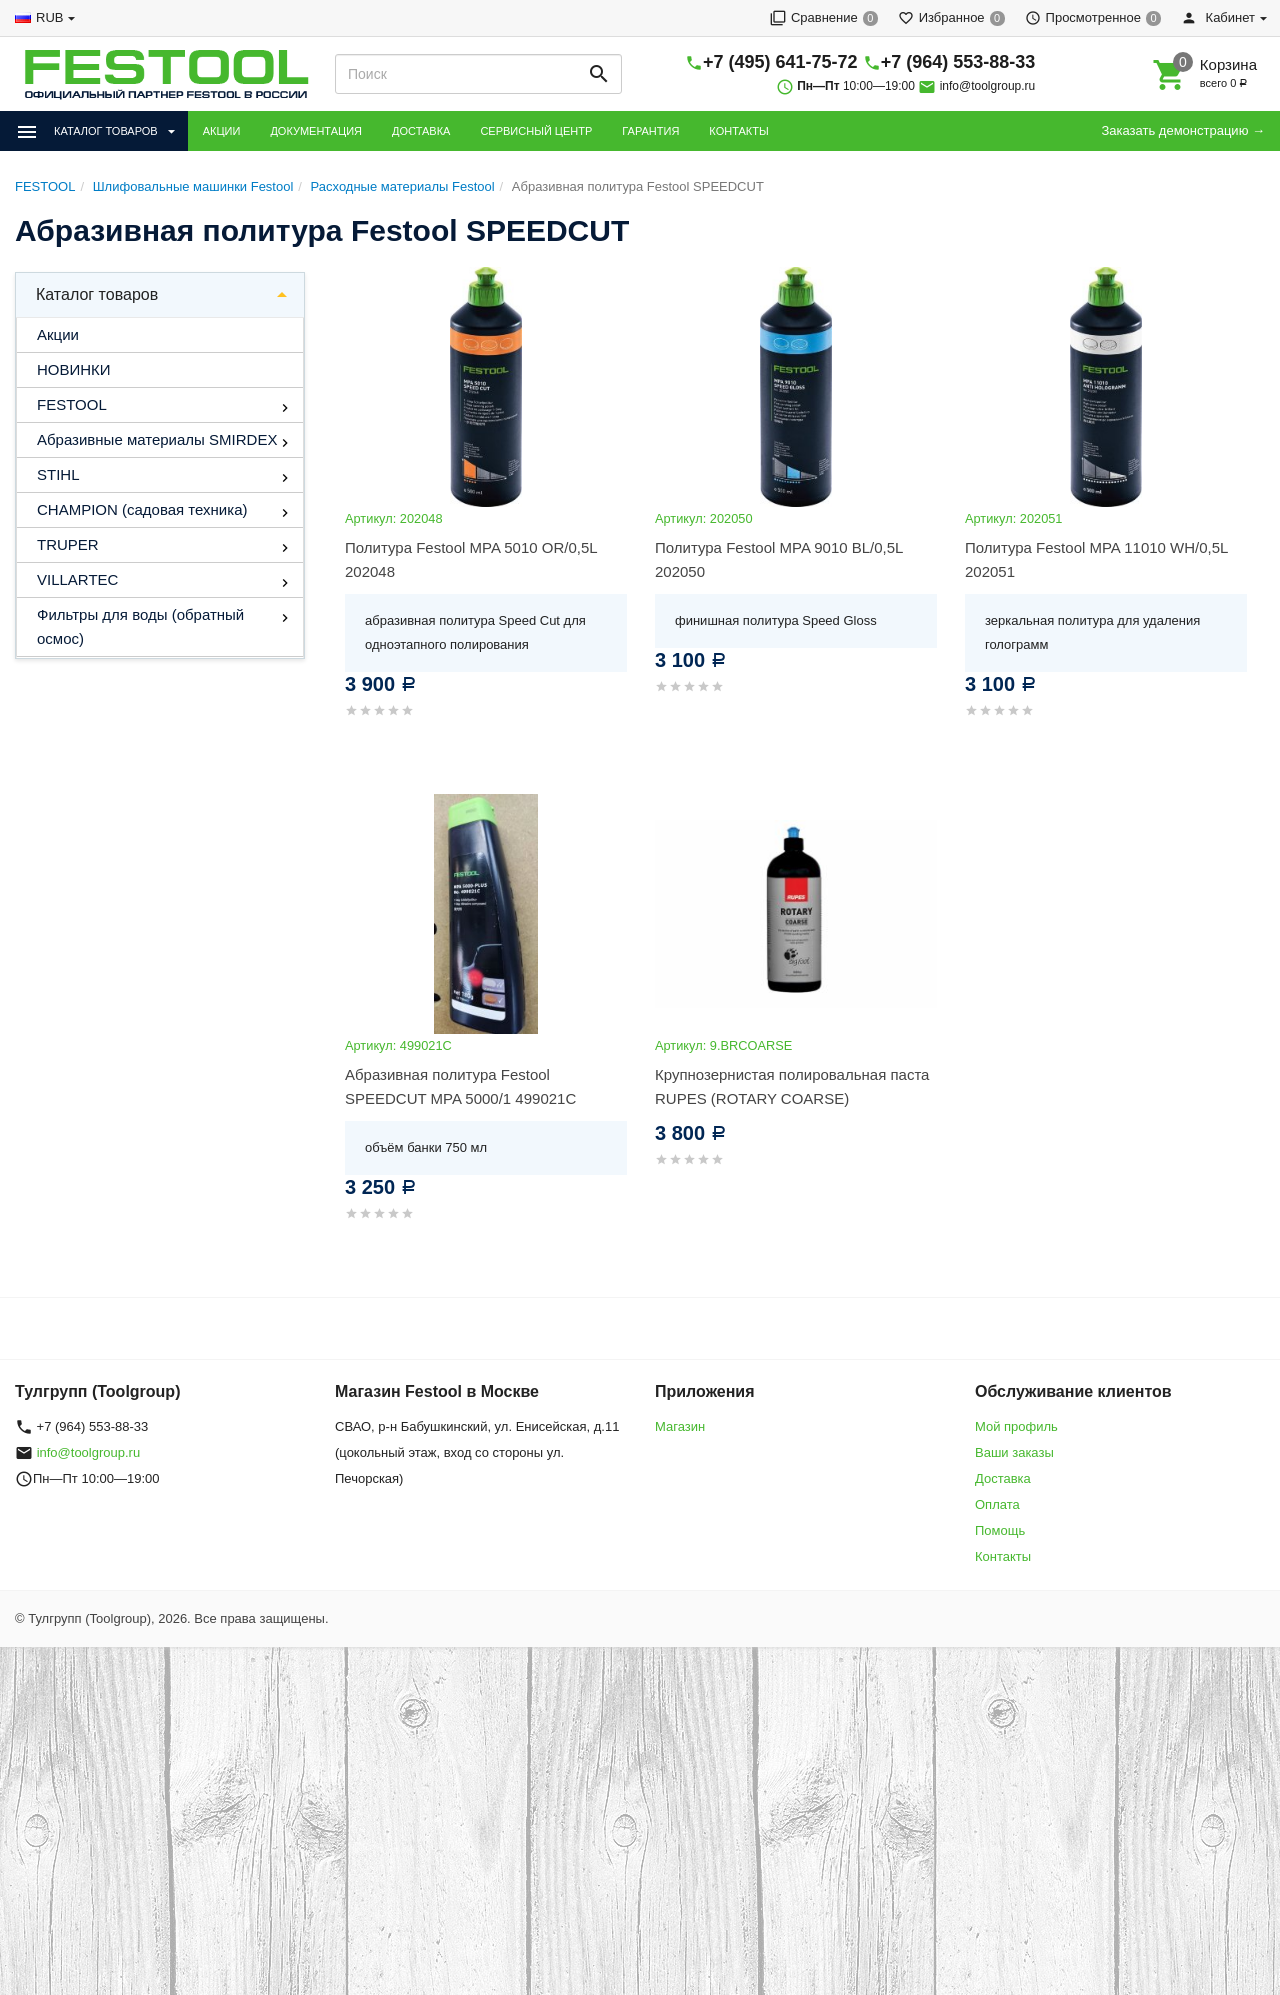  Describe the element at coordinates (680, 1426) in the screenshot. I see `Магазин` at that location.